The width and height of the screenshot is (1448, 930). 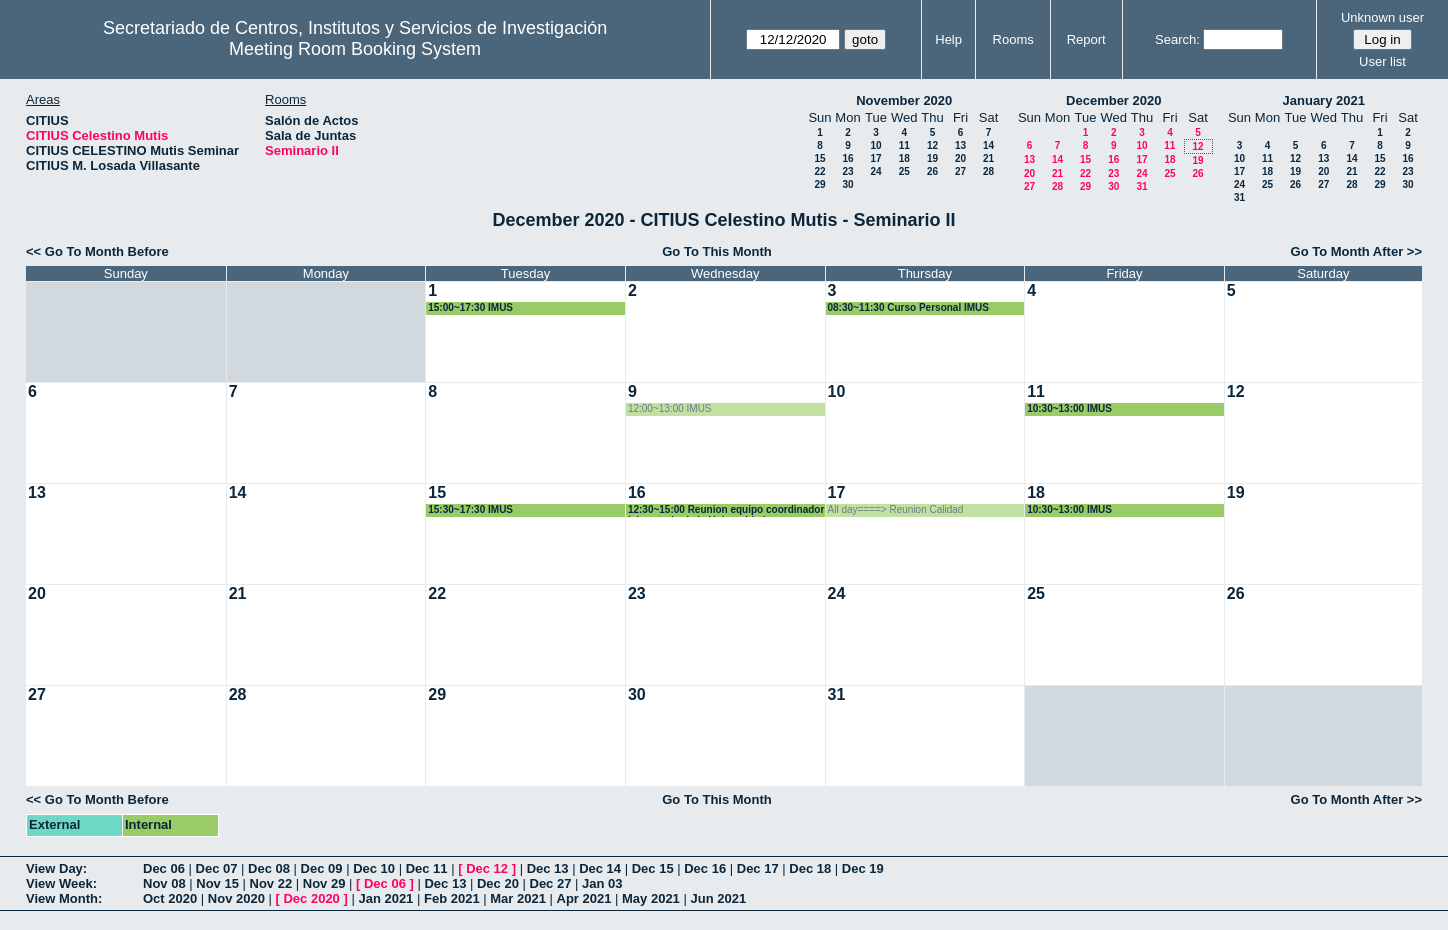 I want to click on 10:30~13:00 IMUS, so click(x=1069, y=408).